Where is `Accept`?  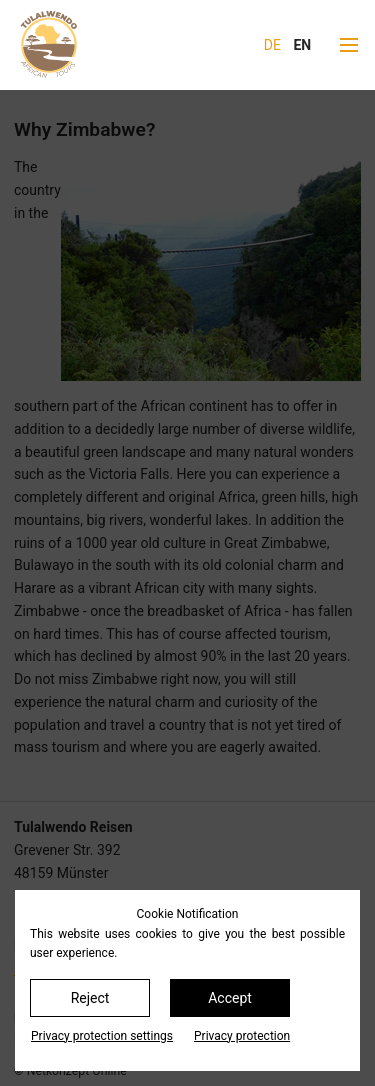 Accept is located at coordinates (230, 998).